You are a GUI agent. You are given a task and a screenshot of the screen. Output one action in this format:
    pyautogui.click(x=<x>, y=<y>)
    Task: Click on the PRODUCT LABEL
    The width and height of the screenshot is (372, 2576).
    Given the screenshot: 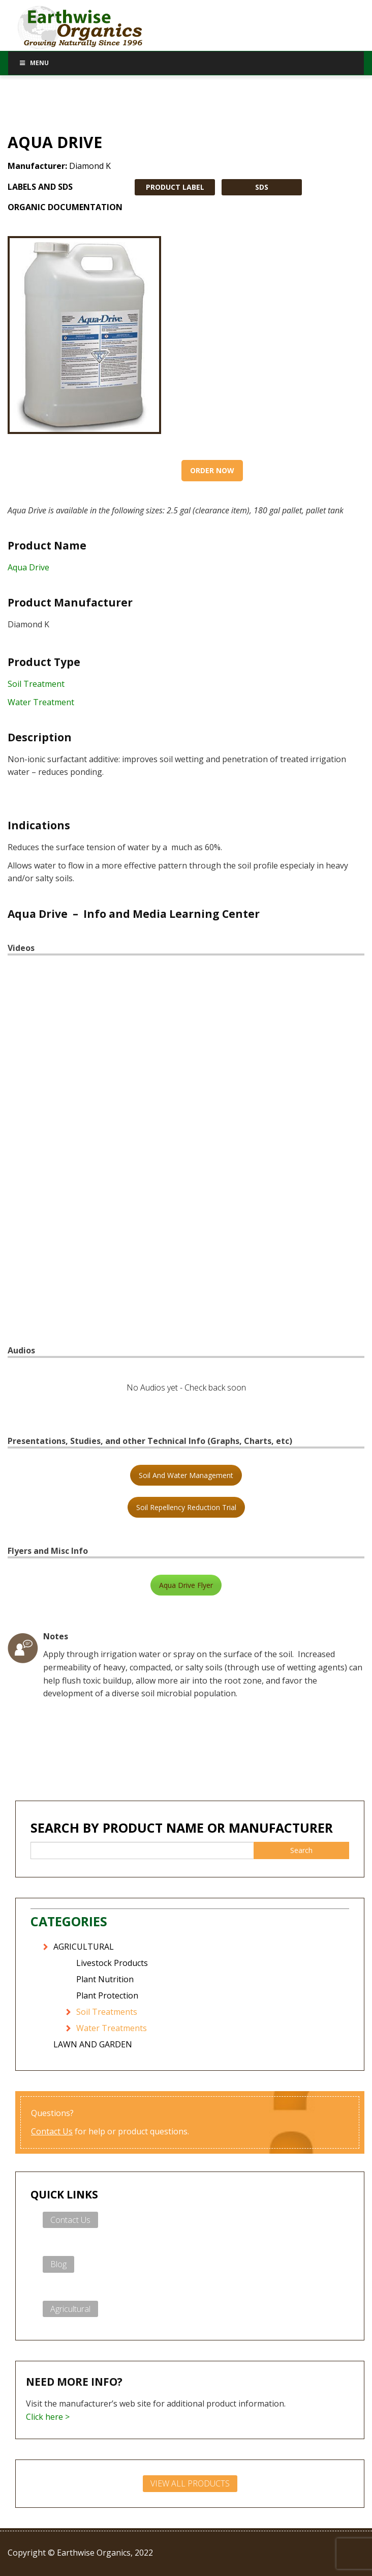 What is the action you would take?
    pyautogui.click(x=175, y=187)
    